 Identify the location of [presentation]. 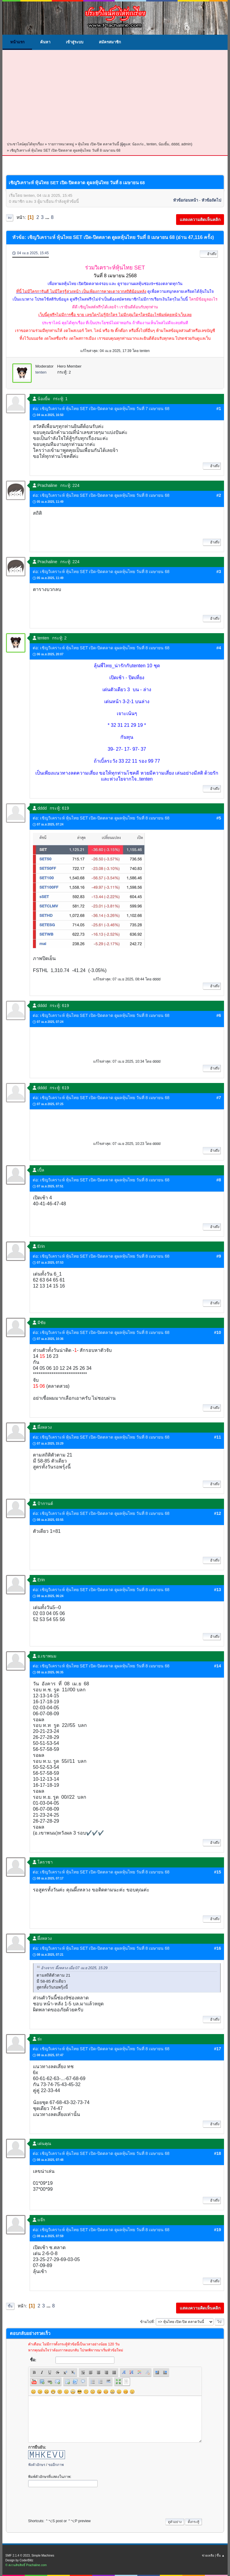
(73, 2501).